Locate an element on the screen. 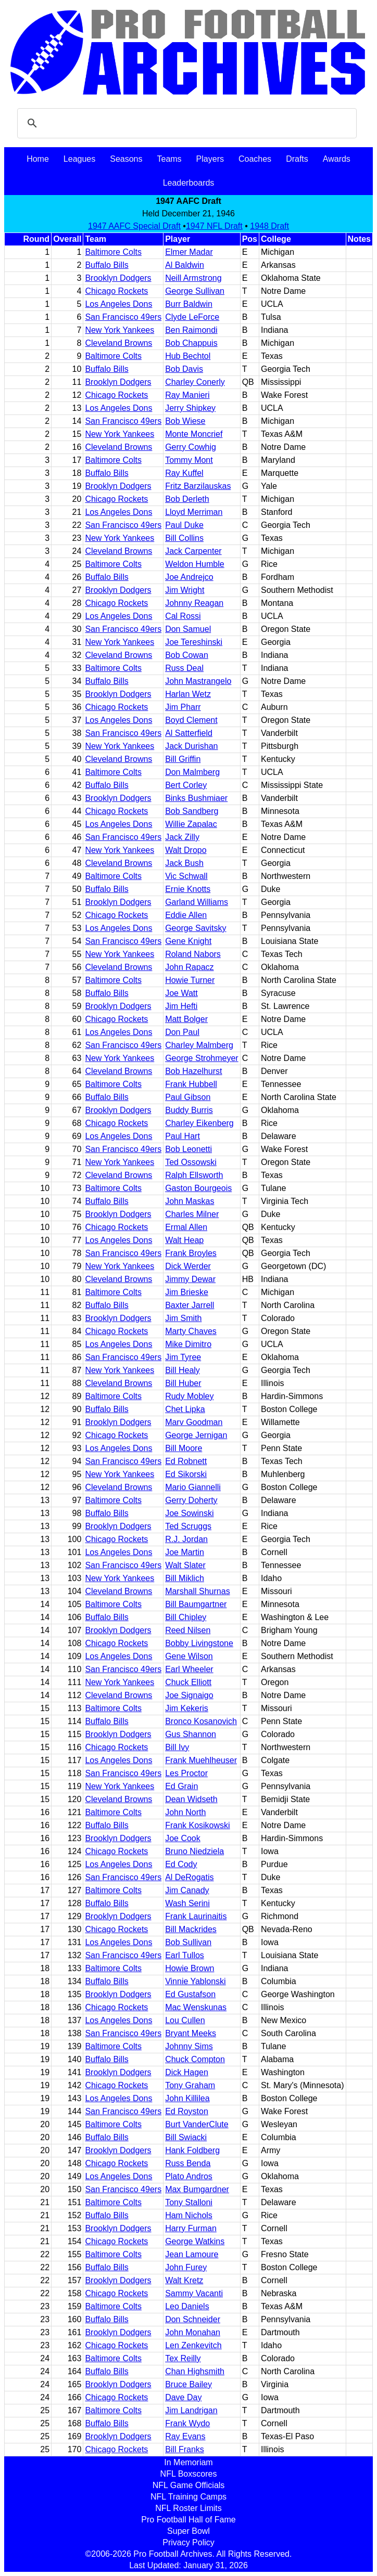 The image size is (377, 2576). Bill Mackrides is located at coordinates (191, 1929).